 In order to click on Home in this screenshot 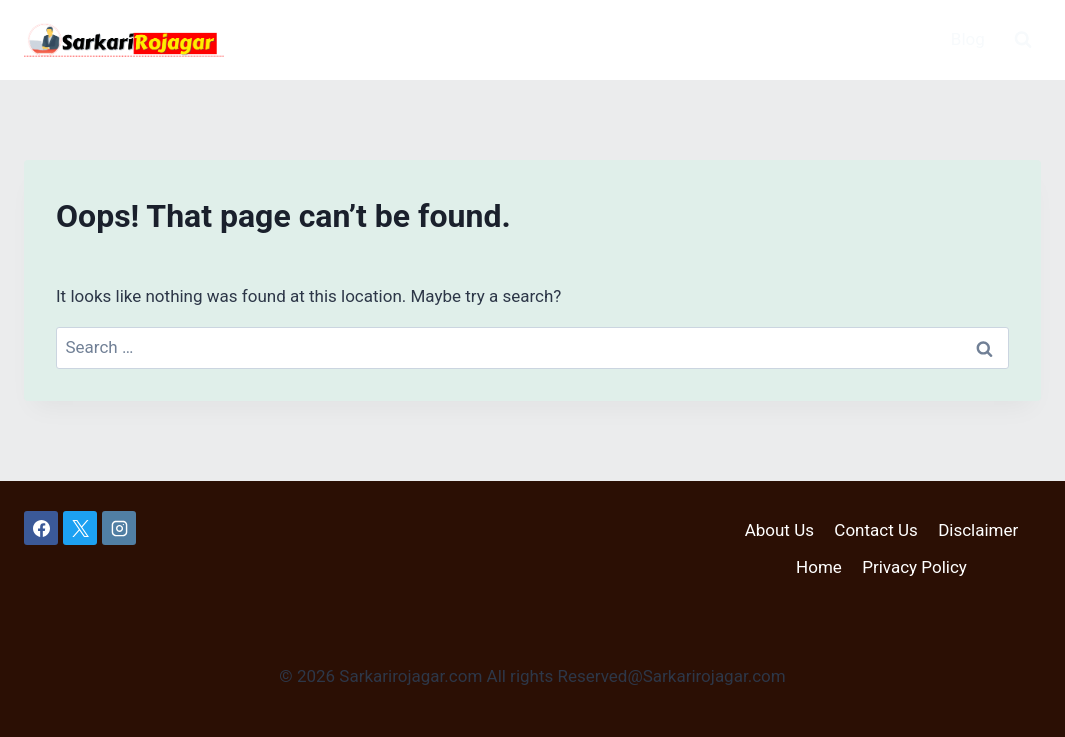, I will do `click(819, 567)`.